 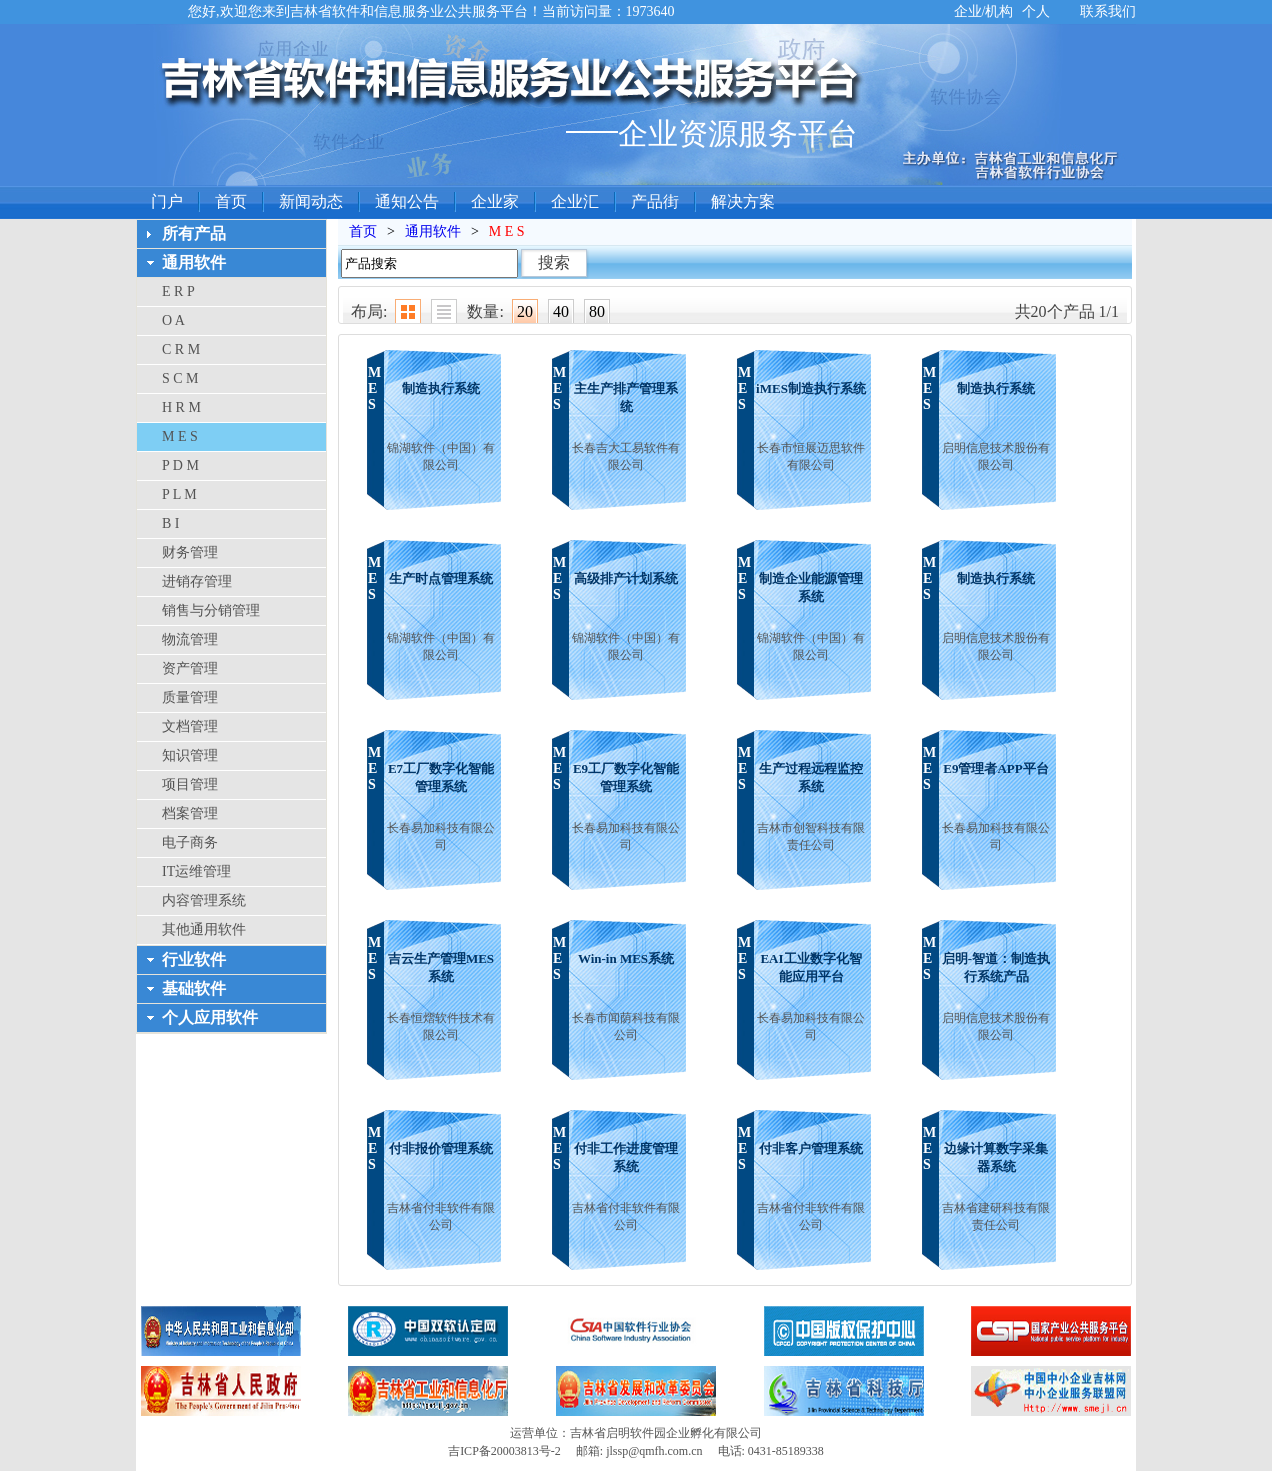 What do you see at coordinates (1067, 311) in the screenshot?
I see `共20个产品 1/1` at bounding box center [1067, 311].